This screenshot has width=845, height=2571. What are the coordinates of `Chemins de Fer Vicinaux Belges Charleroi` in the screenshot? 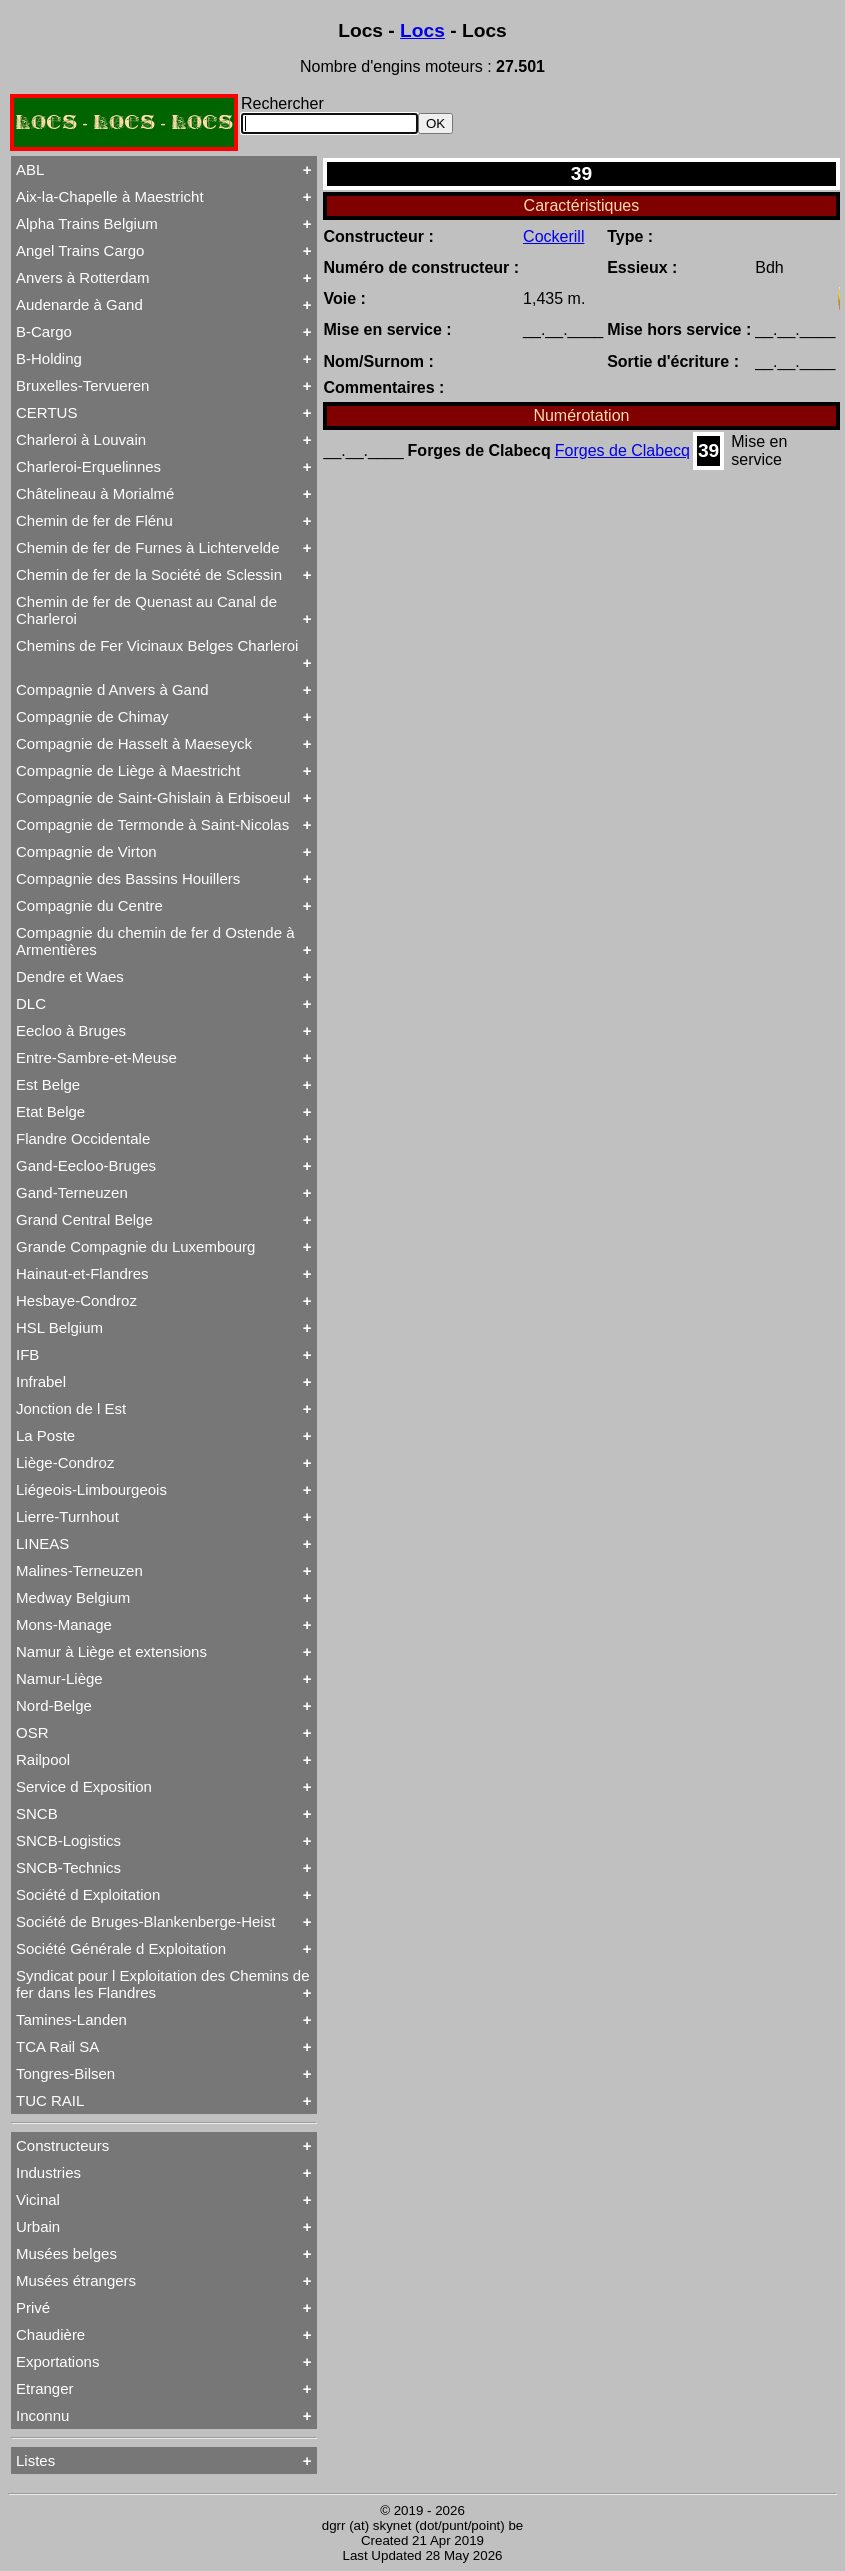 It's located at (157, 645).